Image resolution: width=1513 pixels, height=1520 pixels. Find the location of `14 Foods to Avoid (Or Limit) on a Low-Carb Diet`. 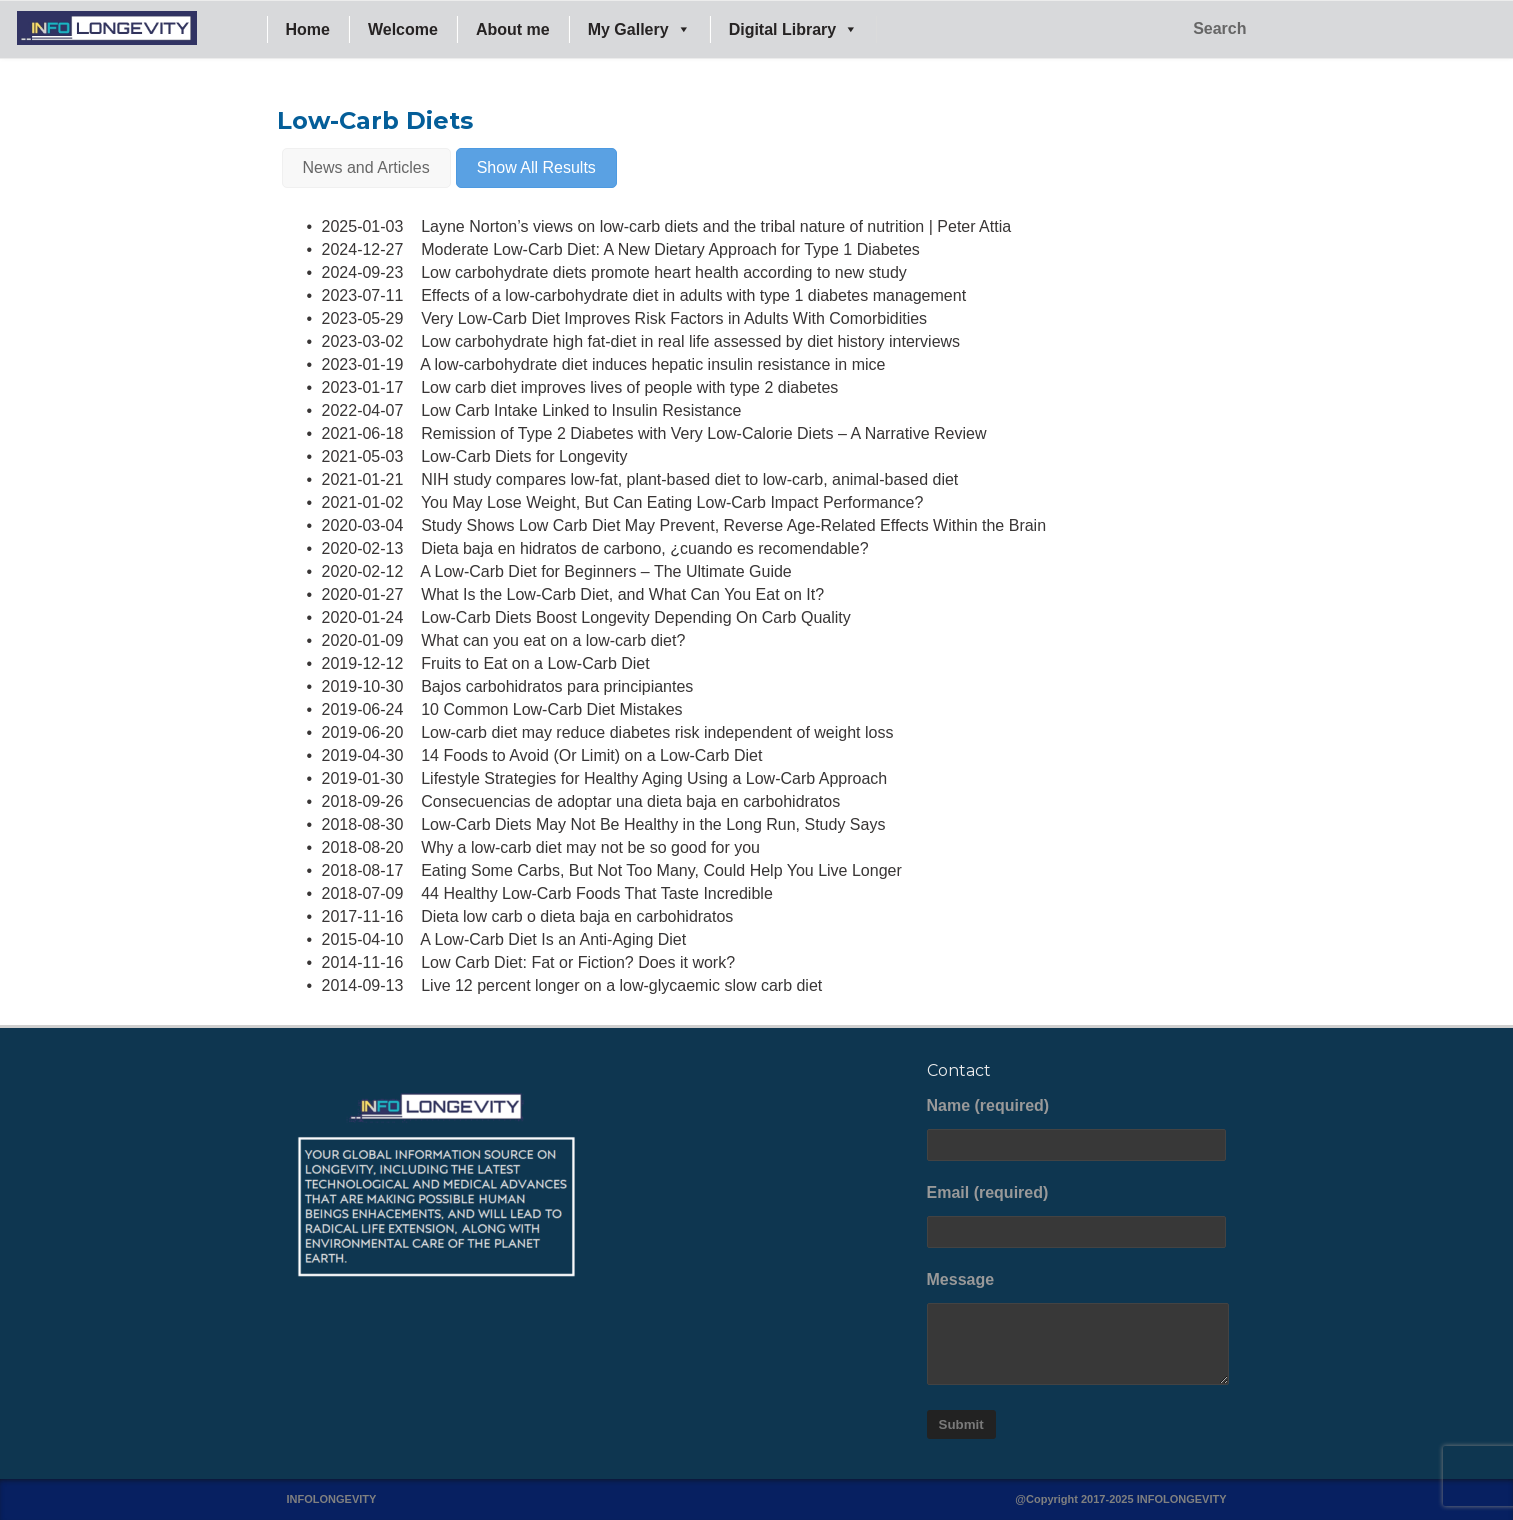

14 Foods to Avoid (Or Limit) on a Low-Carb Diet is located at coordinates (591, 755).